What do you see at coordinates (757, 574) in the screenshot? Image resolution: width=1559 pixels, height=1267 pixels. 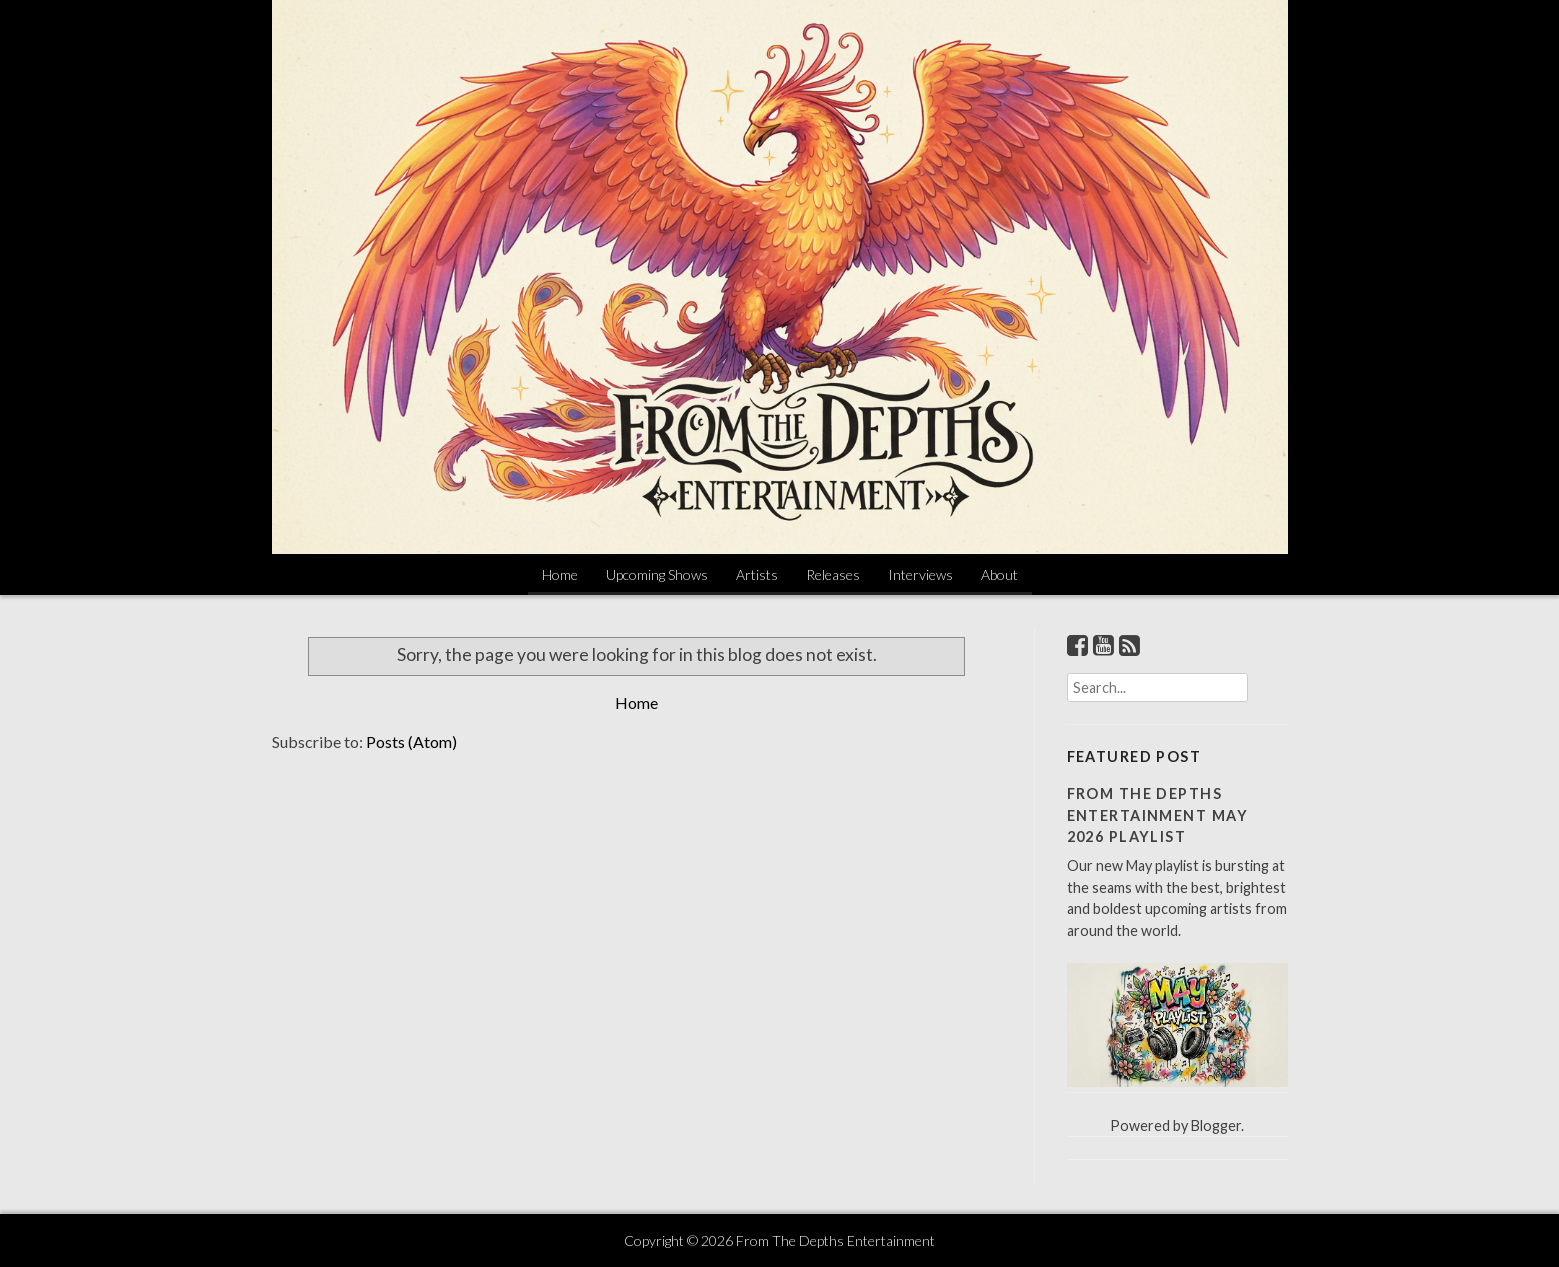 I see `Artists` at bounding box center [757, 574].